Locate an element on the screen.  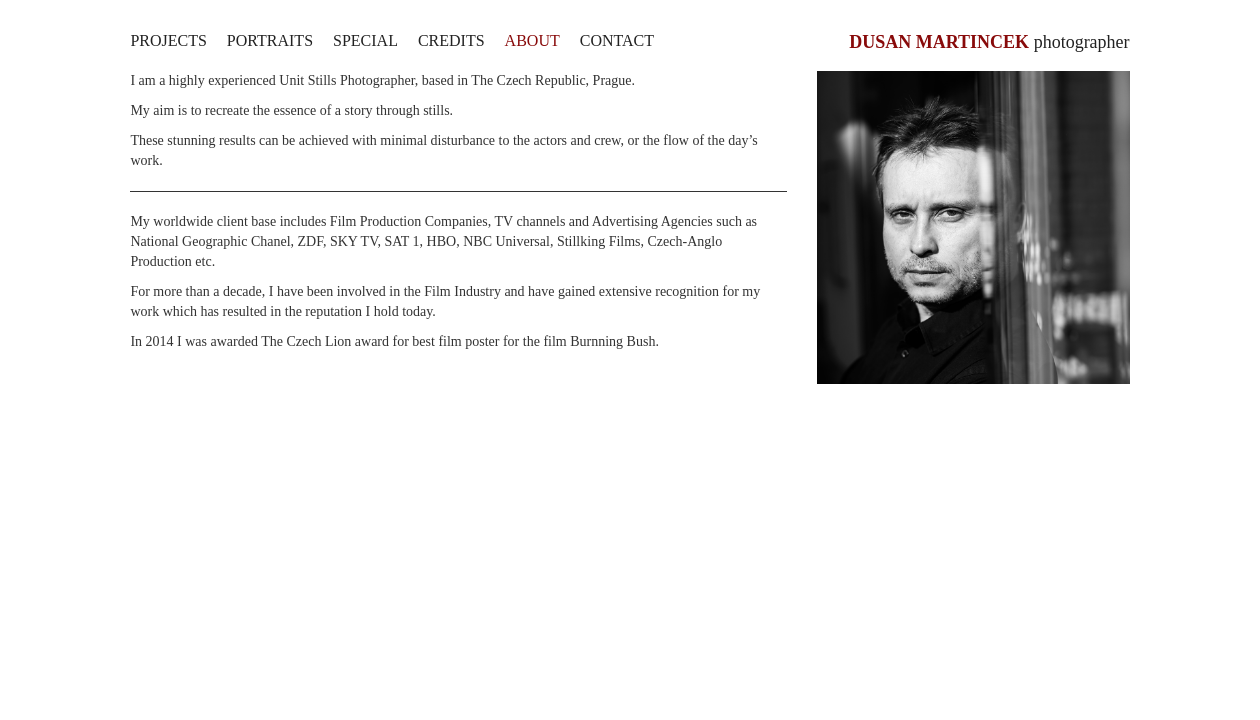
photographer is located at coordinates (989, 42).